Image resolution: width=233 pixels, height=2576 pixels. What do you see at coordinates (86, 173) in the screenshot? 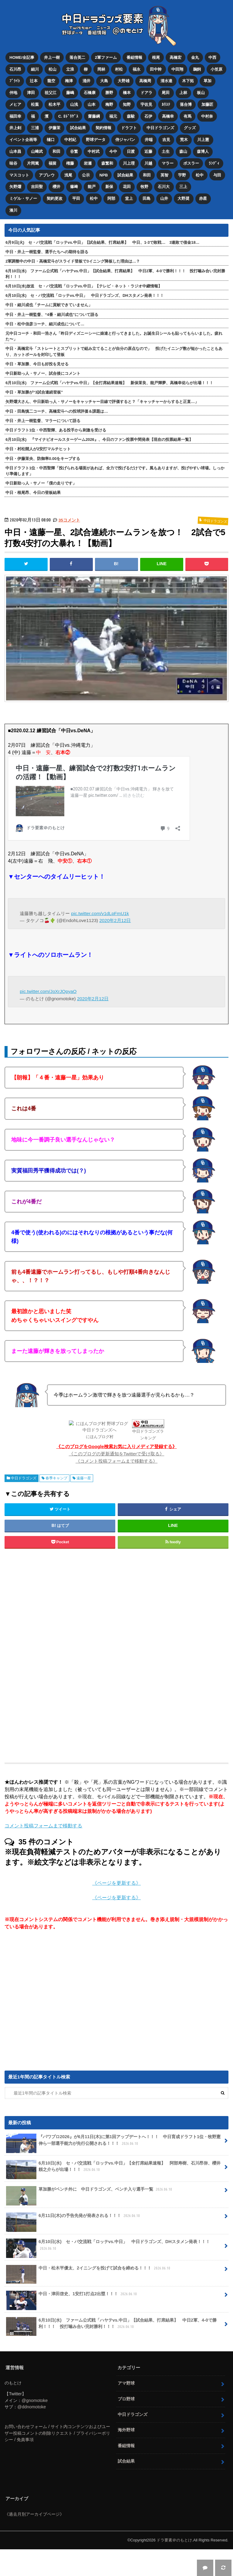
I see `公示` at bounding box center [86, 173].